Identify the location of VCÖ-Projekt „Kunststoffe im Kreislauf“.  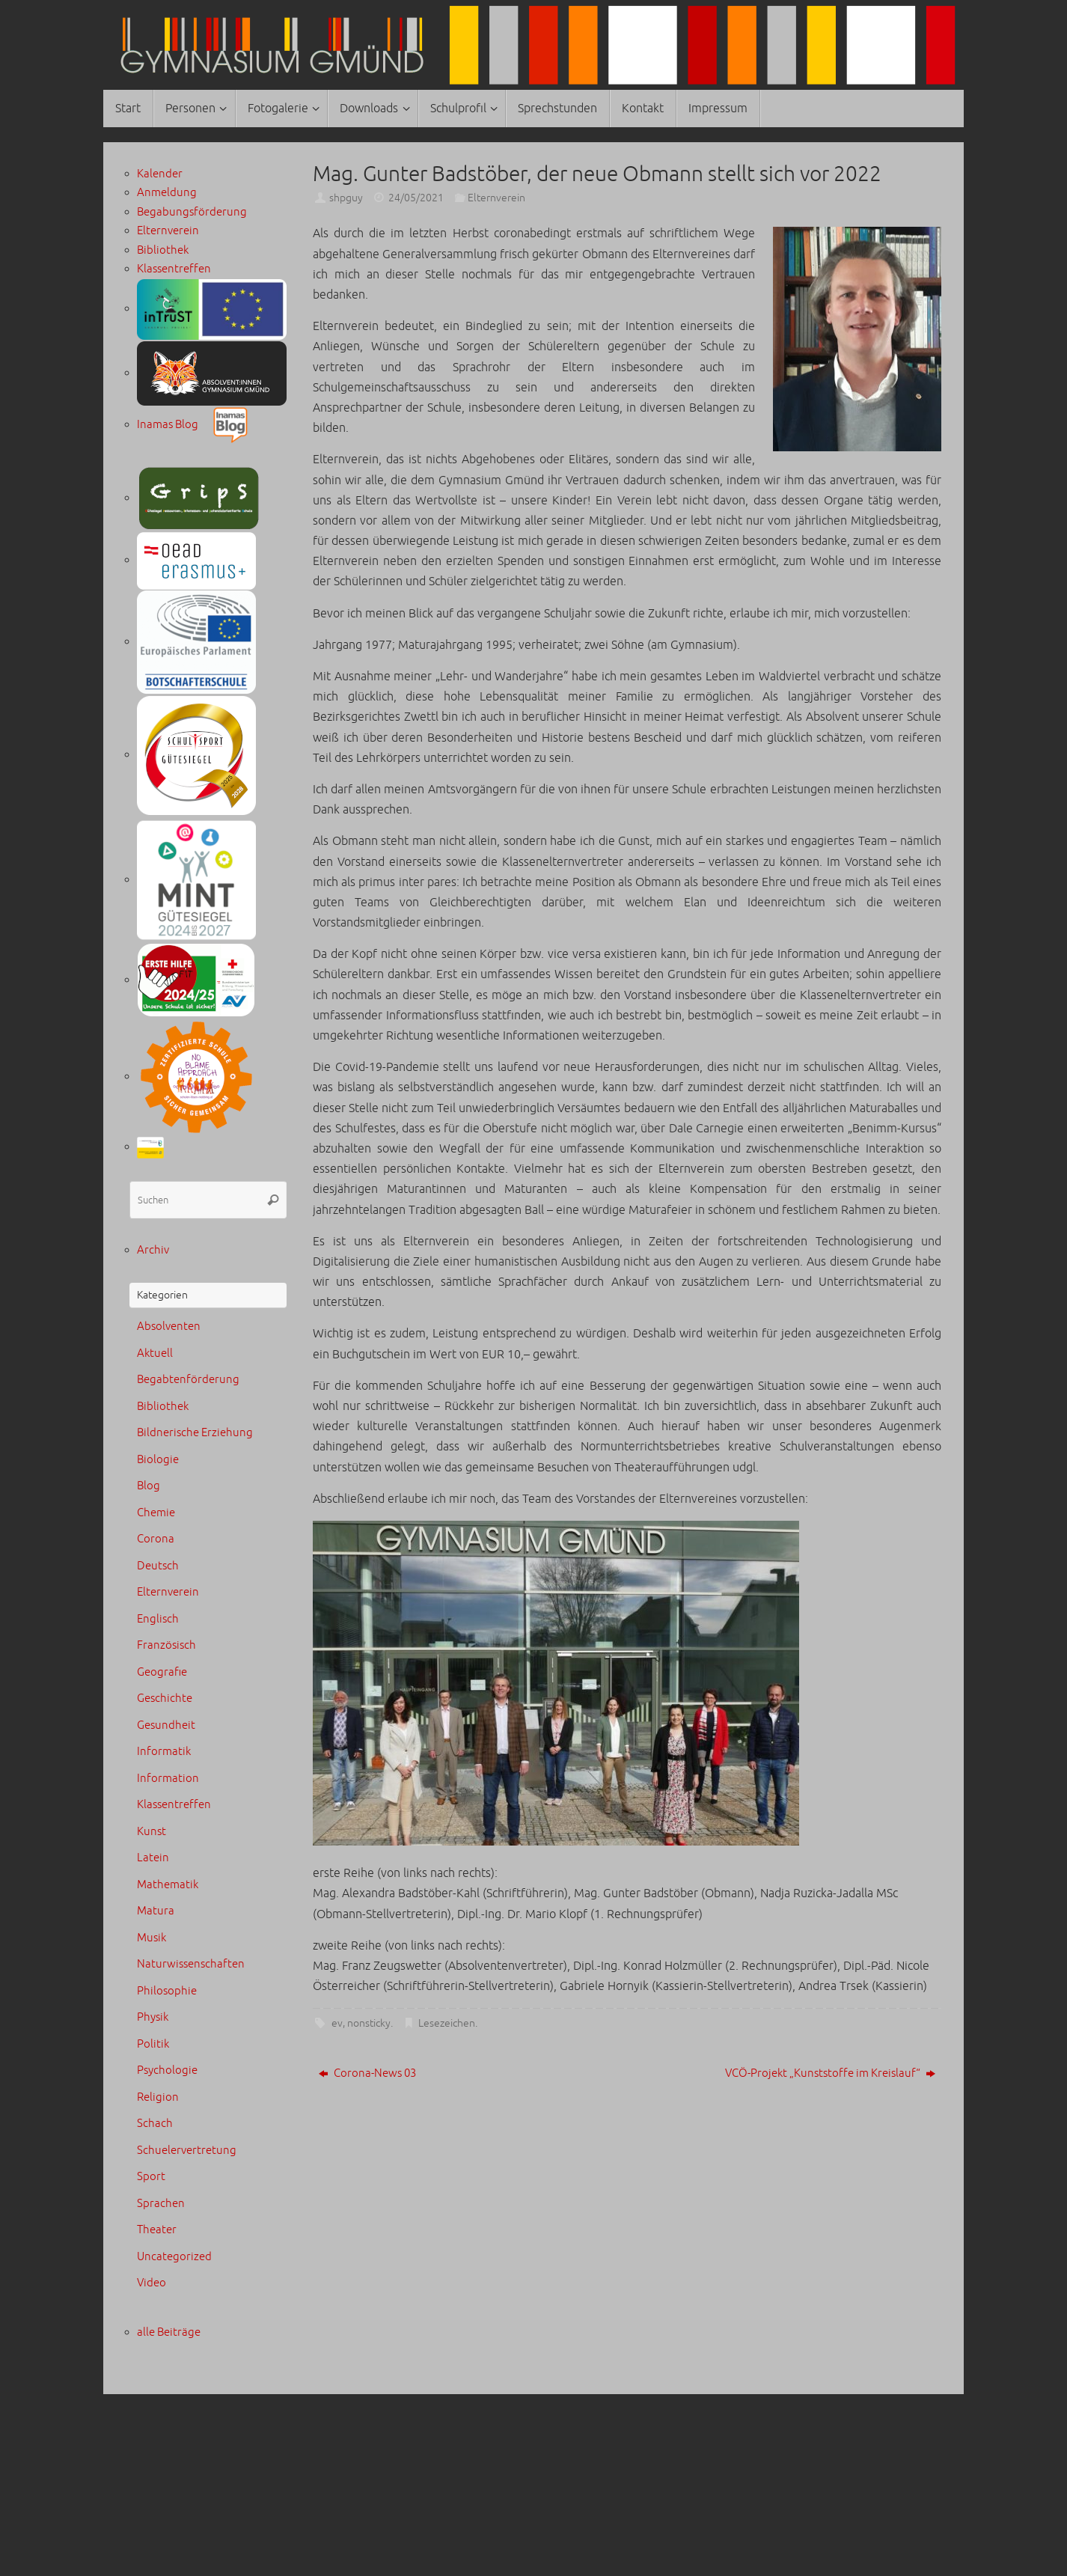
(830, 2073).